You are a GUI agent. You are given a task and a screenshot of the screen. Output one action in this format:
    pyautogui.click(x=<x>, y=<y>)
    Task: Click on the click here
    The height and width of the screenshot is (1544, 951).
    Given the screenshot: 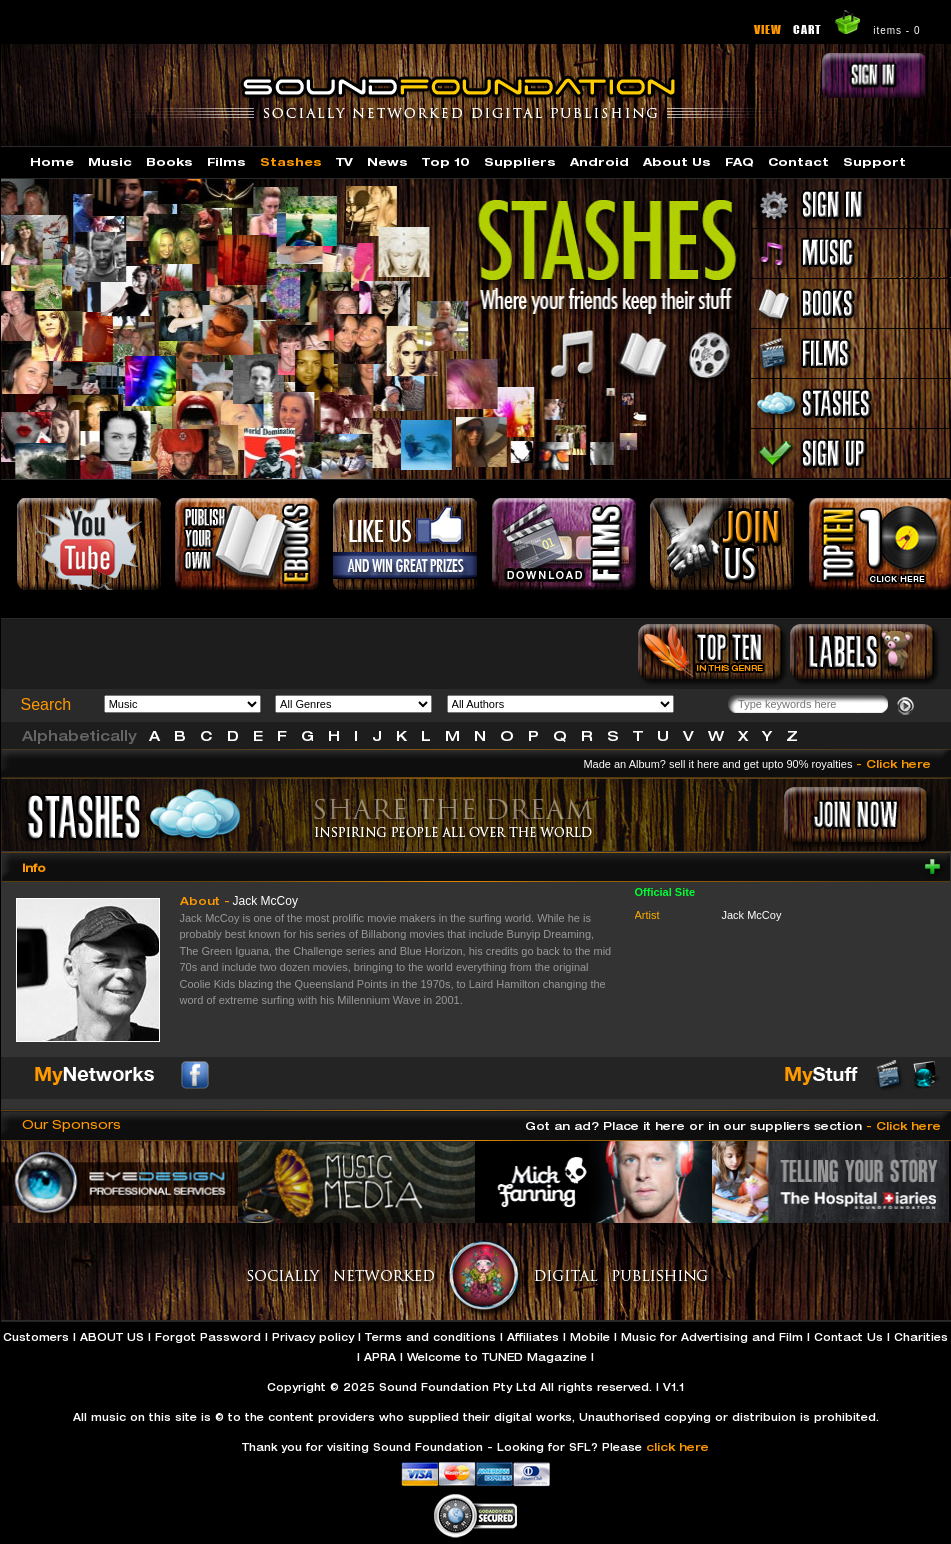 What is the action you would take?
    pyautogui.click(x=677, y=1446)
    